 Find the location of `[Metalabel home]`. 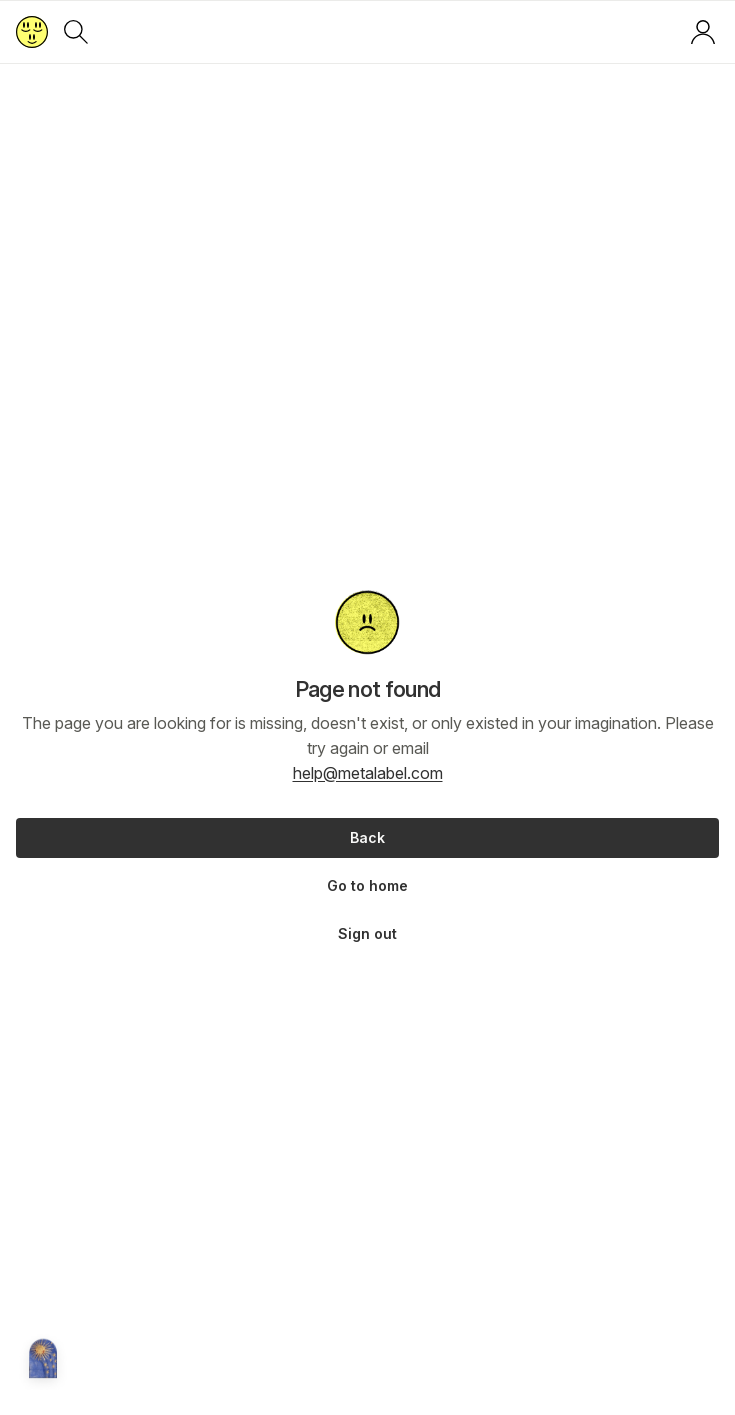

[Metalabel home] is located at coordinates (43, 1360).